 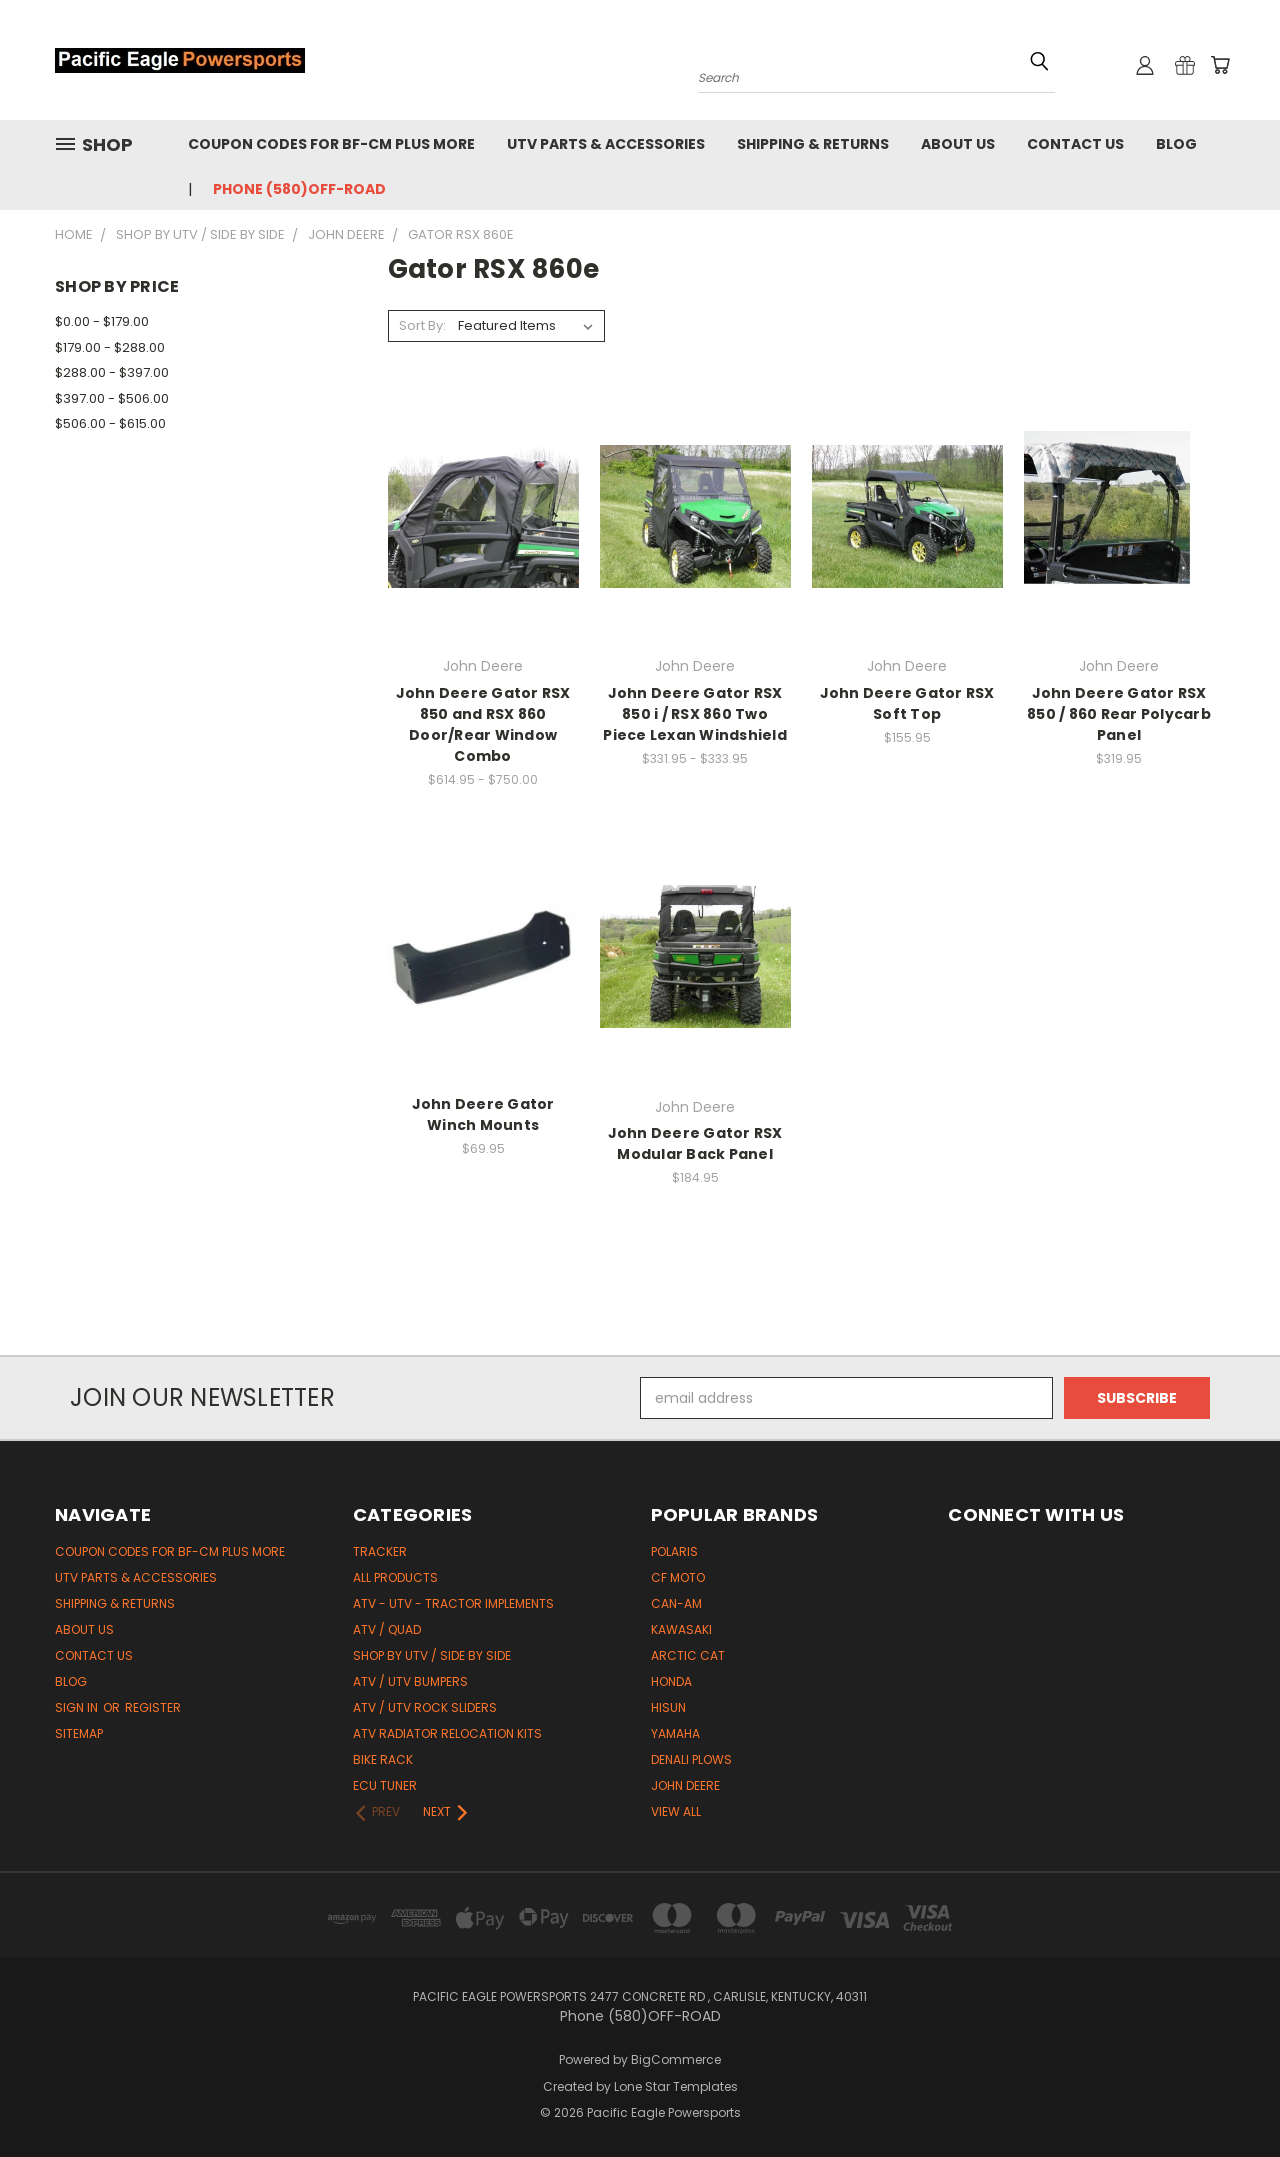 I want to click on ATV - UTV - Tractor Implements, so click(x=453, y=1603).